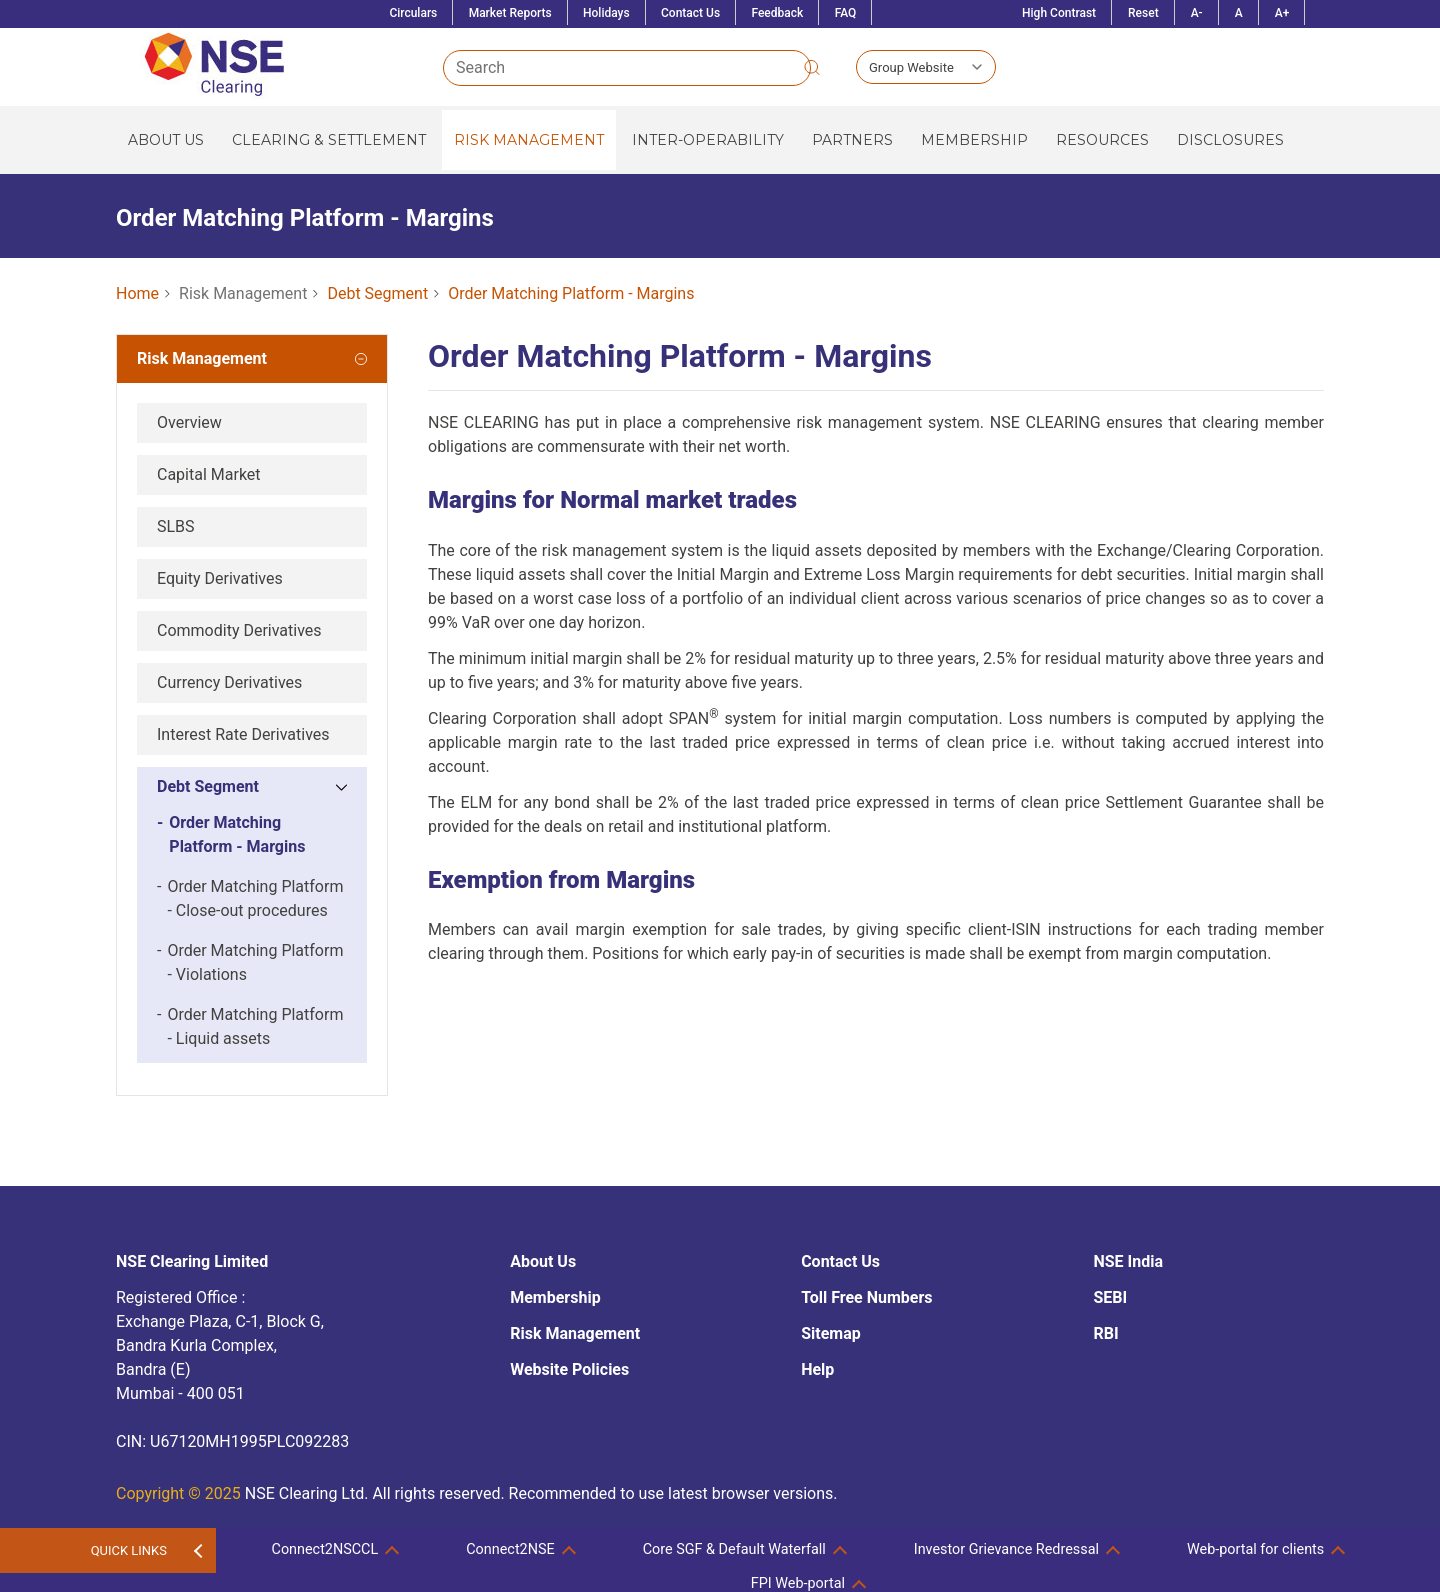  What do you see at coordinates (229, 682) in the screenshot?
I see `Currency Derivatives` at bounding box center [229, 682].